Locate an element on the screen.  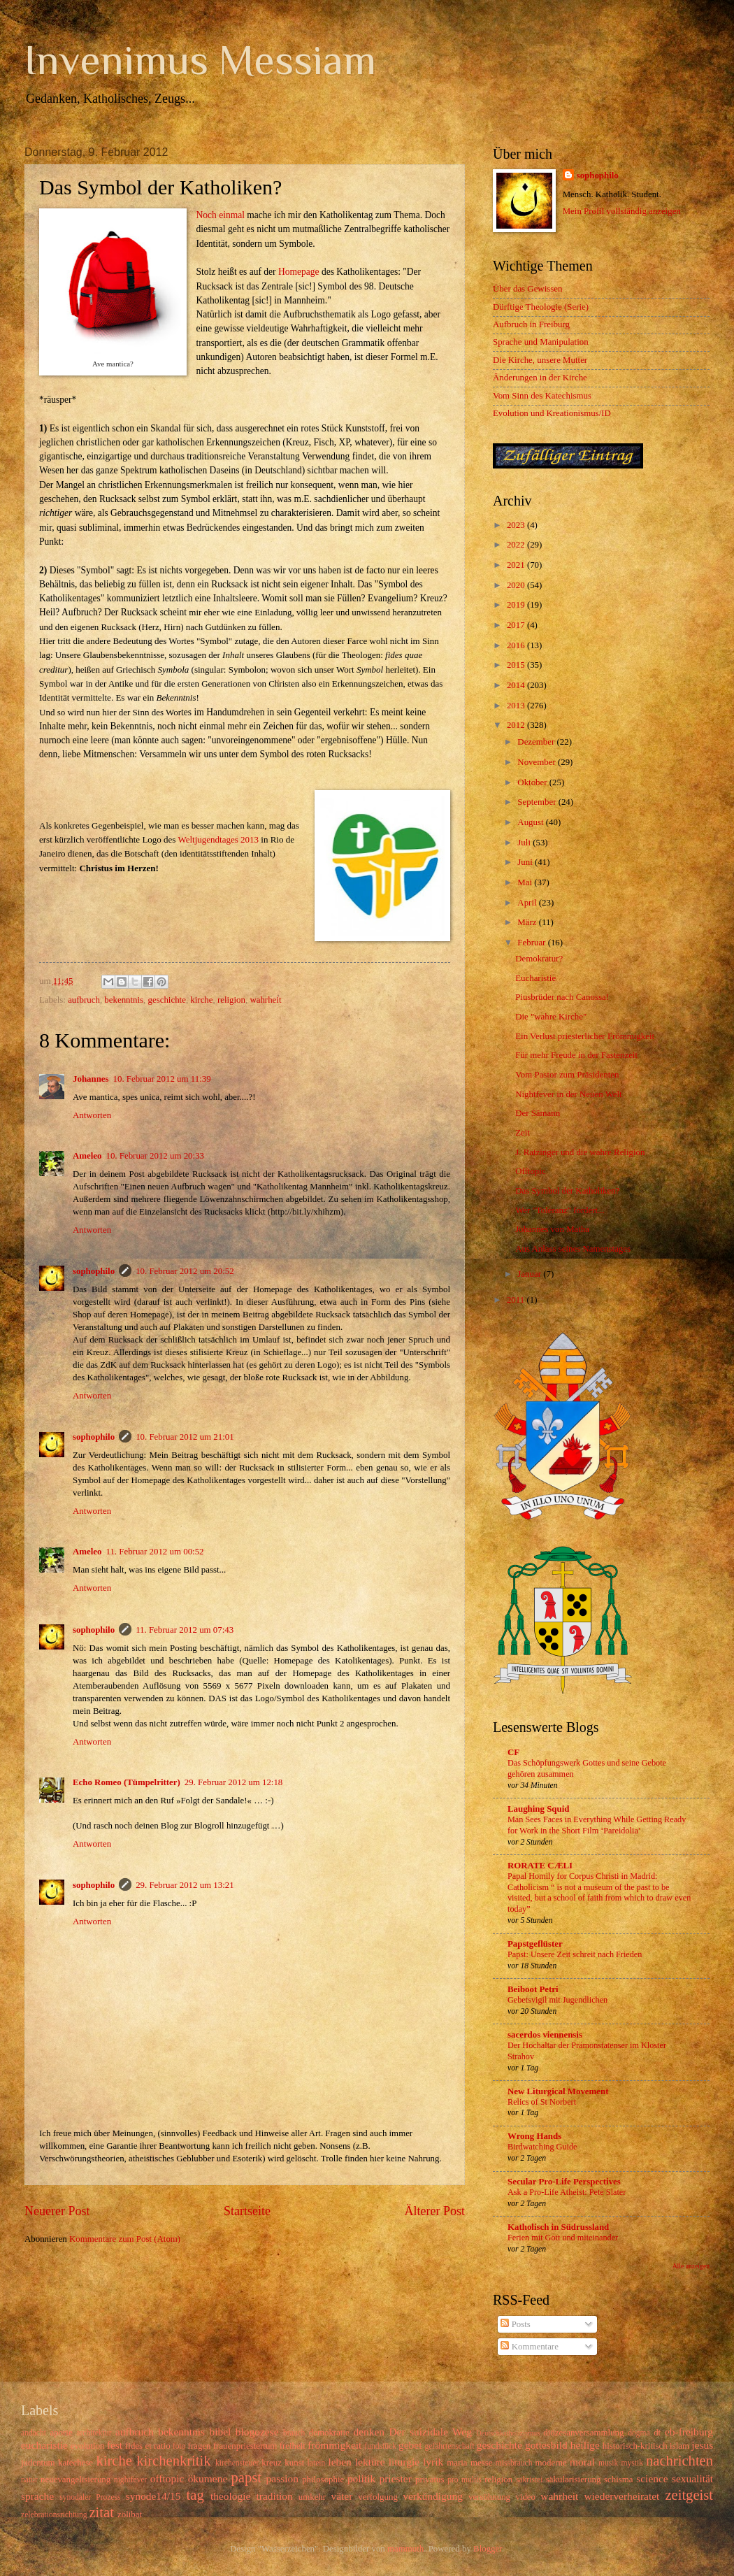
islam is located at coordinates (679, 2446).